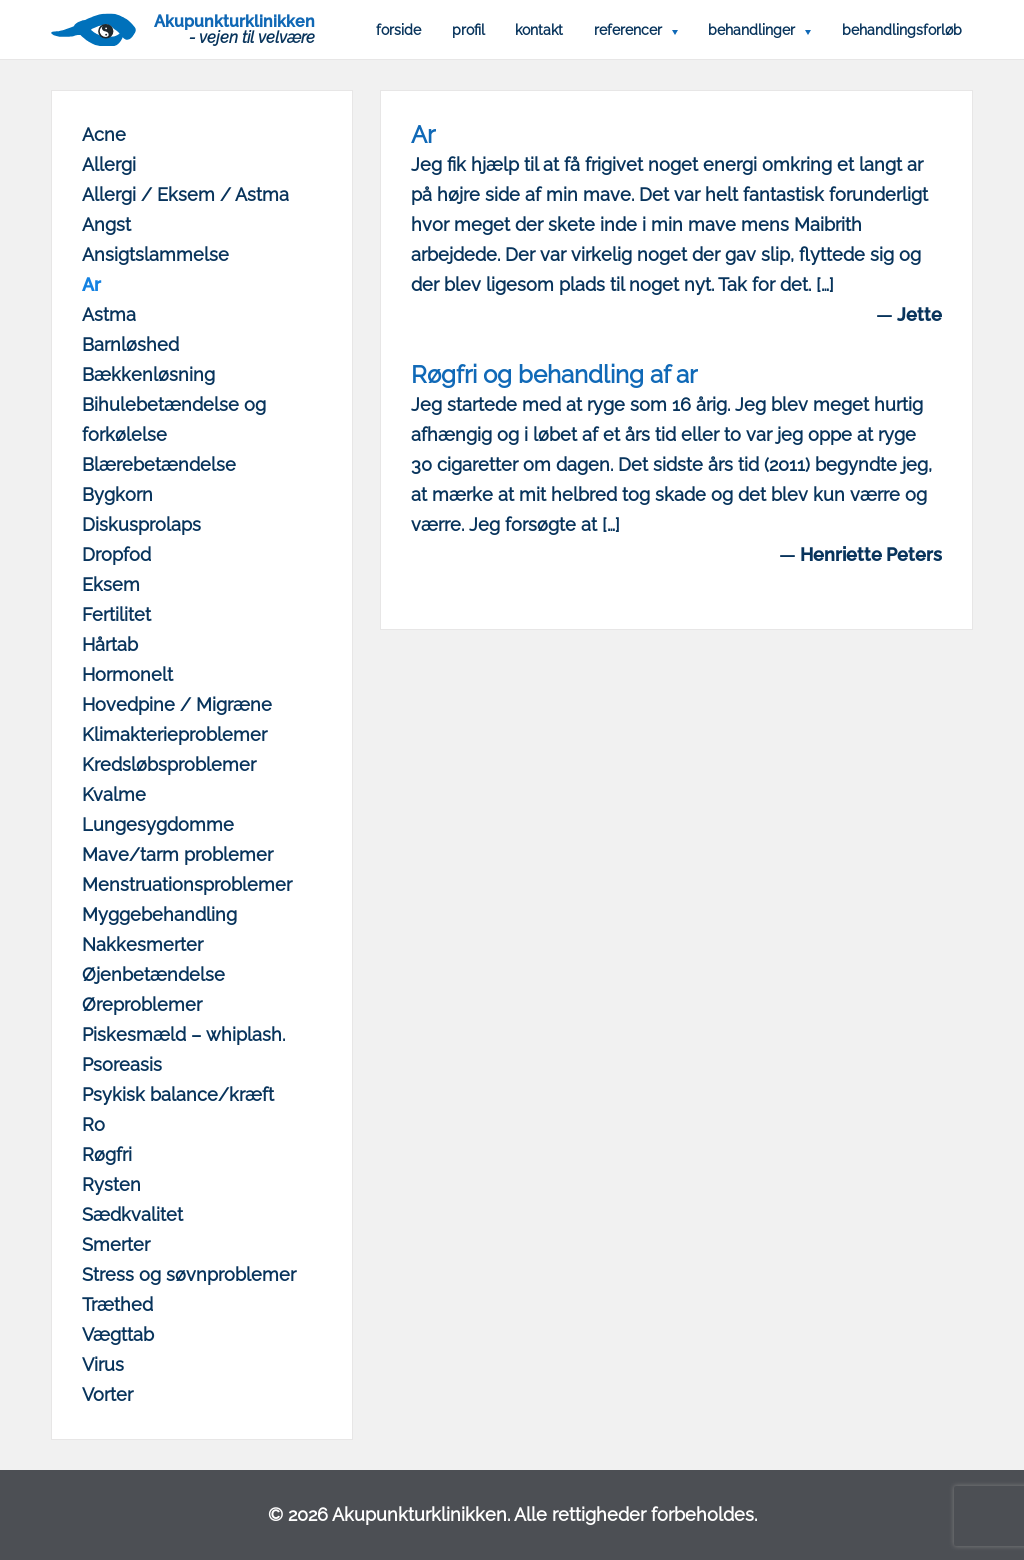 The height and width of the screenshot is (1560, 1024). Describe the element at coordinates (142, 1004) in the screenshot. I see `Øreproblemer` at that location.